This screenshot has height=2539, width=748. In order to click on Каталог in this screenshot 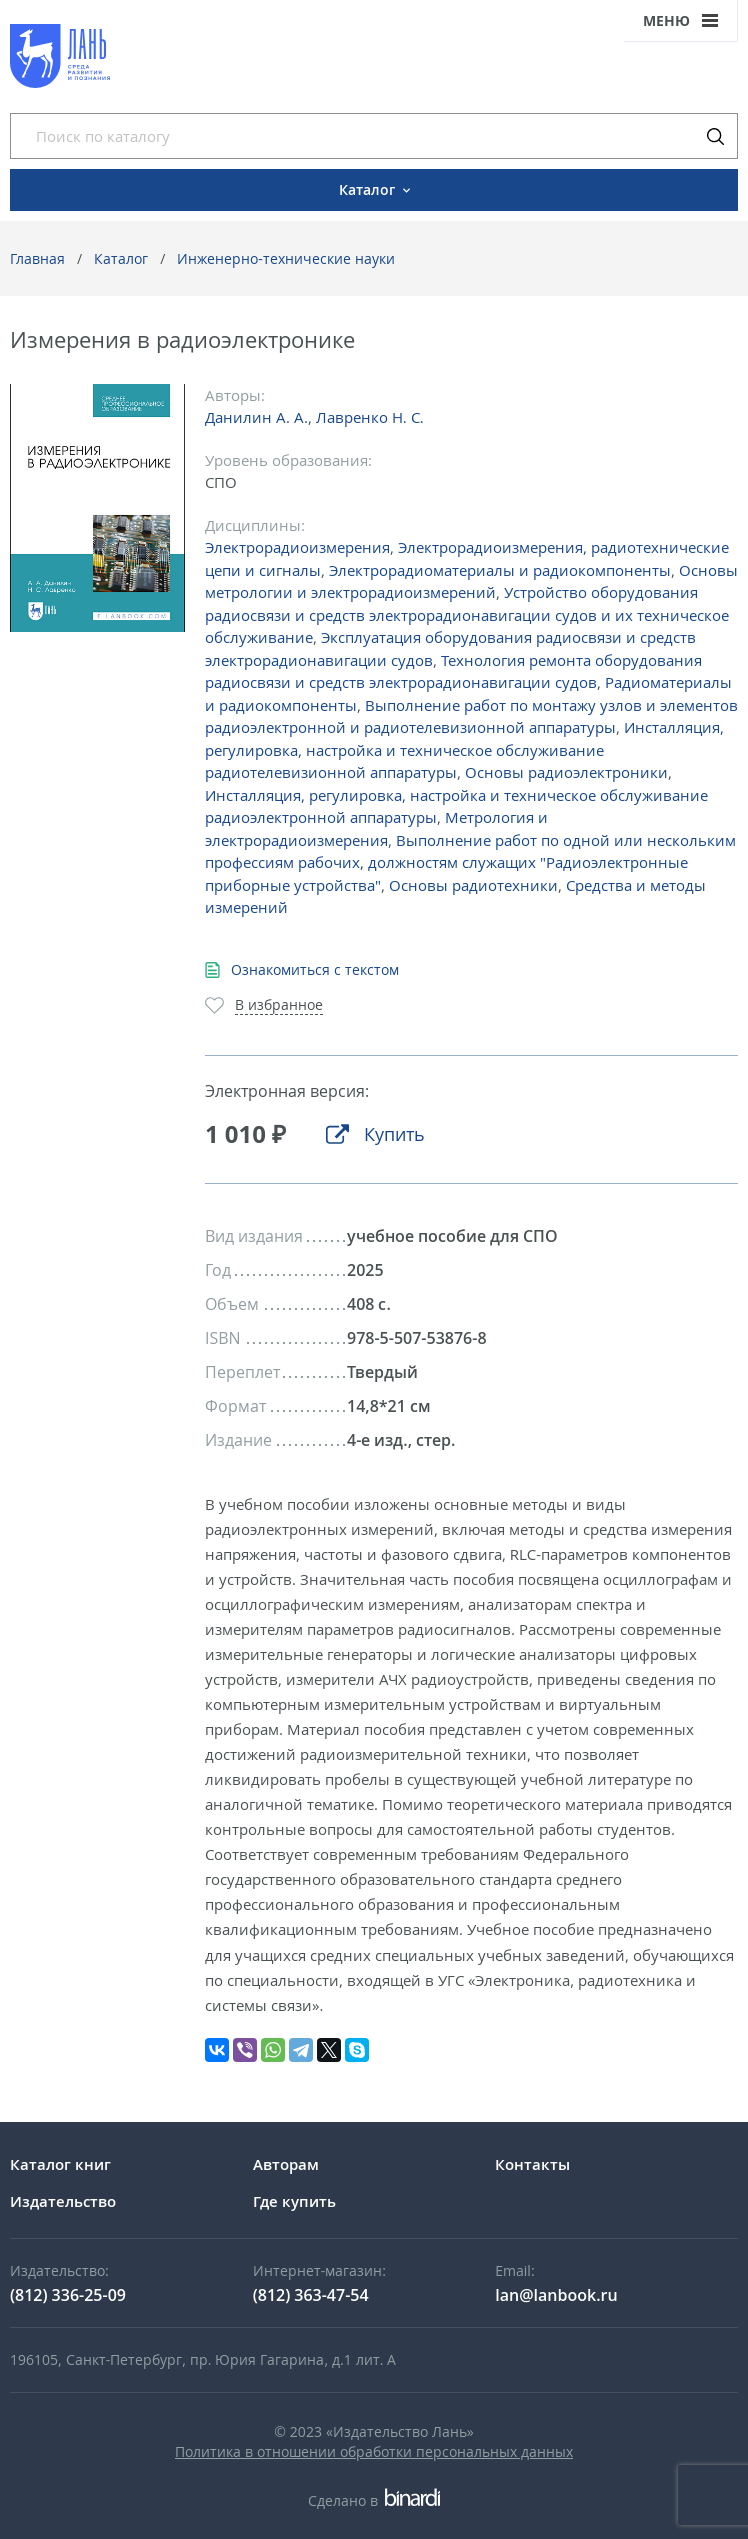, I will do `click(121, 258)`.